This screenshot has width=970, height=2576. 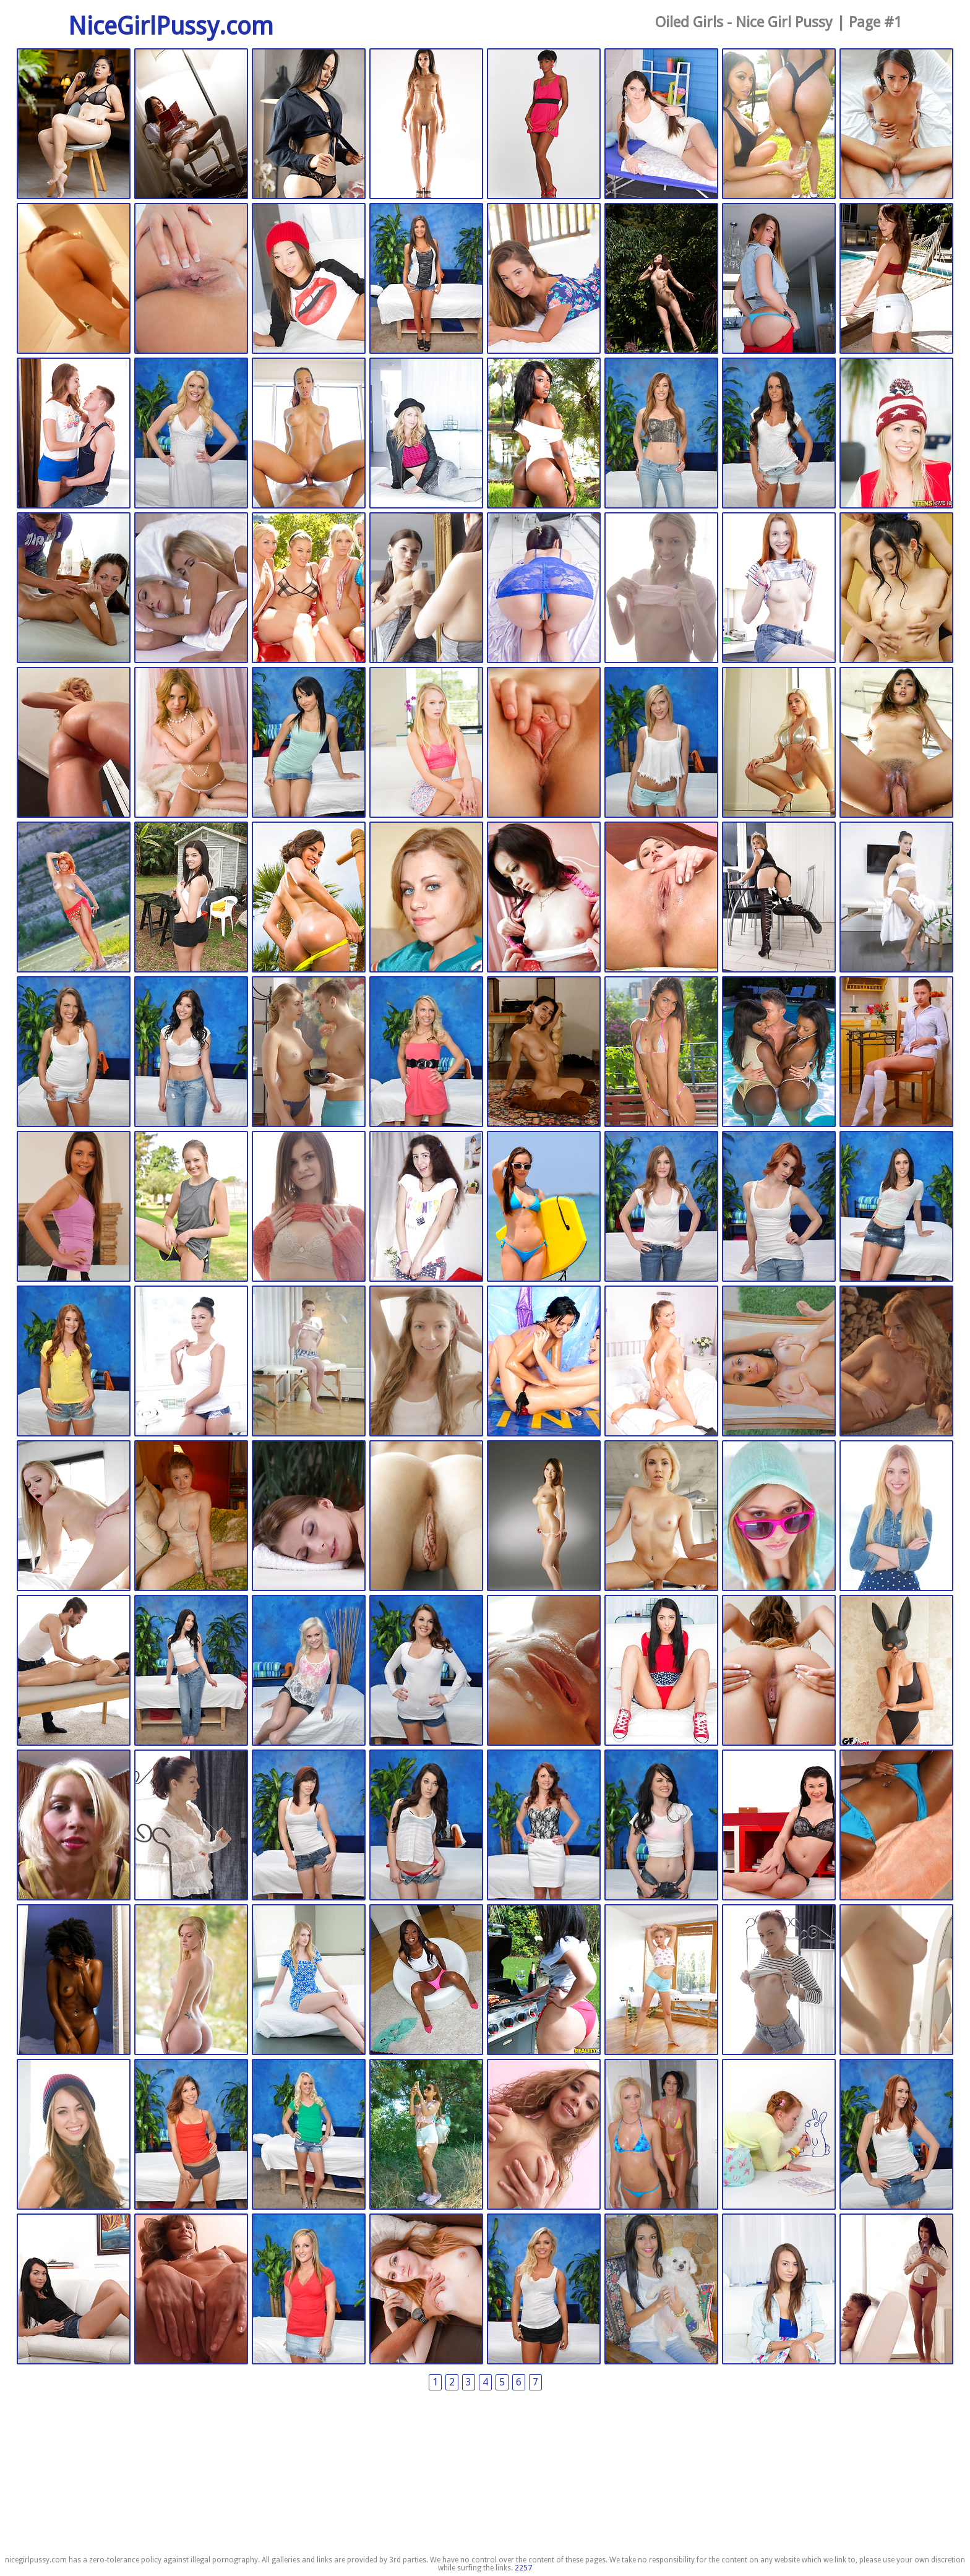 What do you see at coordinates (308, 1052) in the screenshot?
I see `Tricky Masseur | 2024-07-19` at bounding box center [308, 1052].